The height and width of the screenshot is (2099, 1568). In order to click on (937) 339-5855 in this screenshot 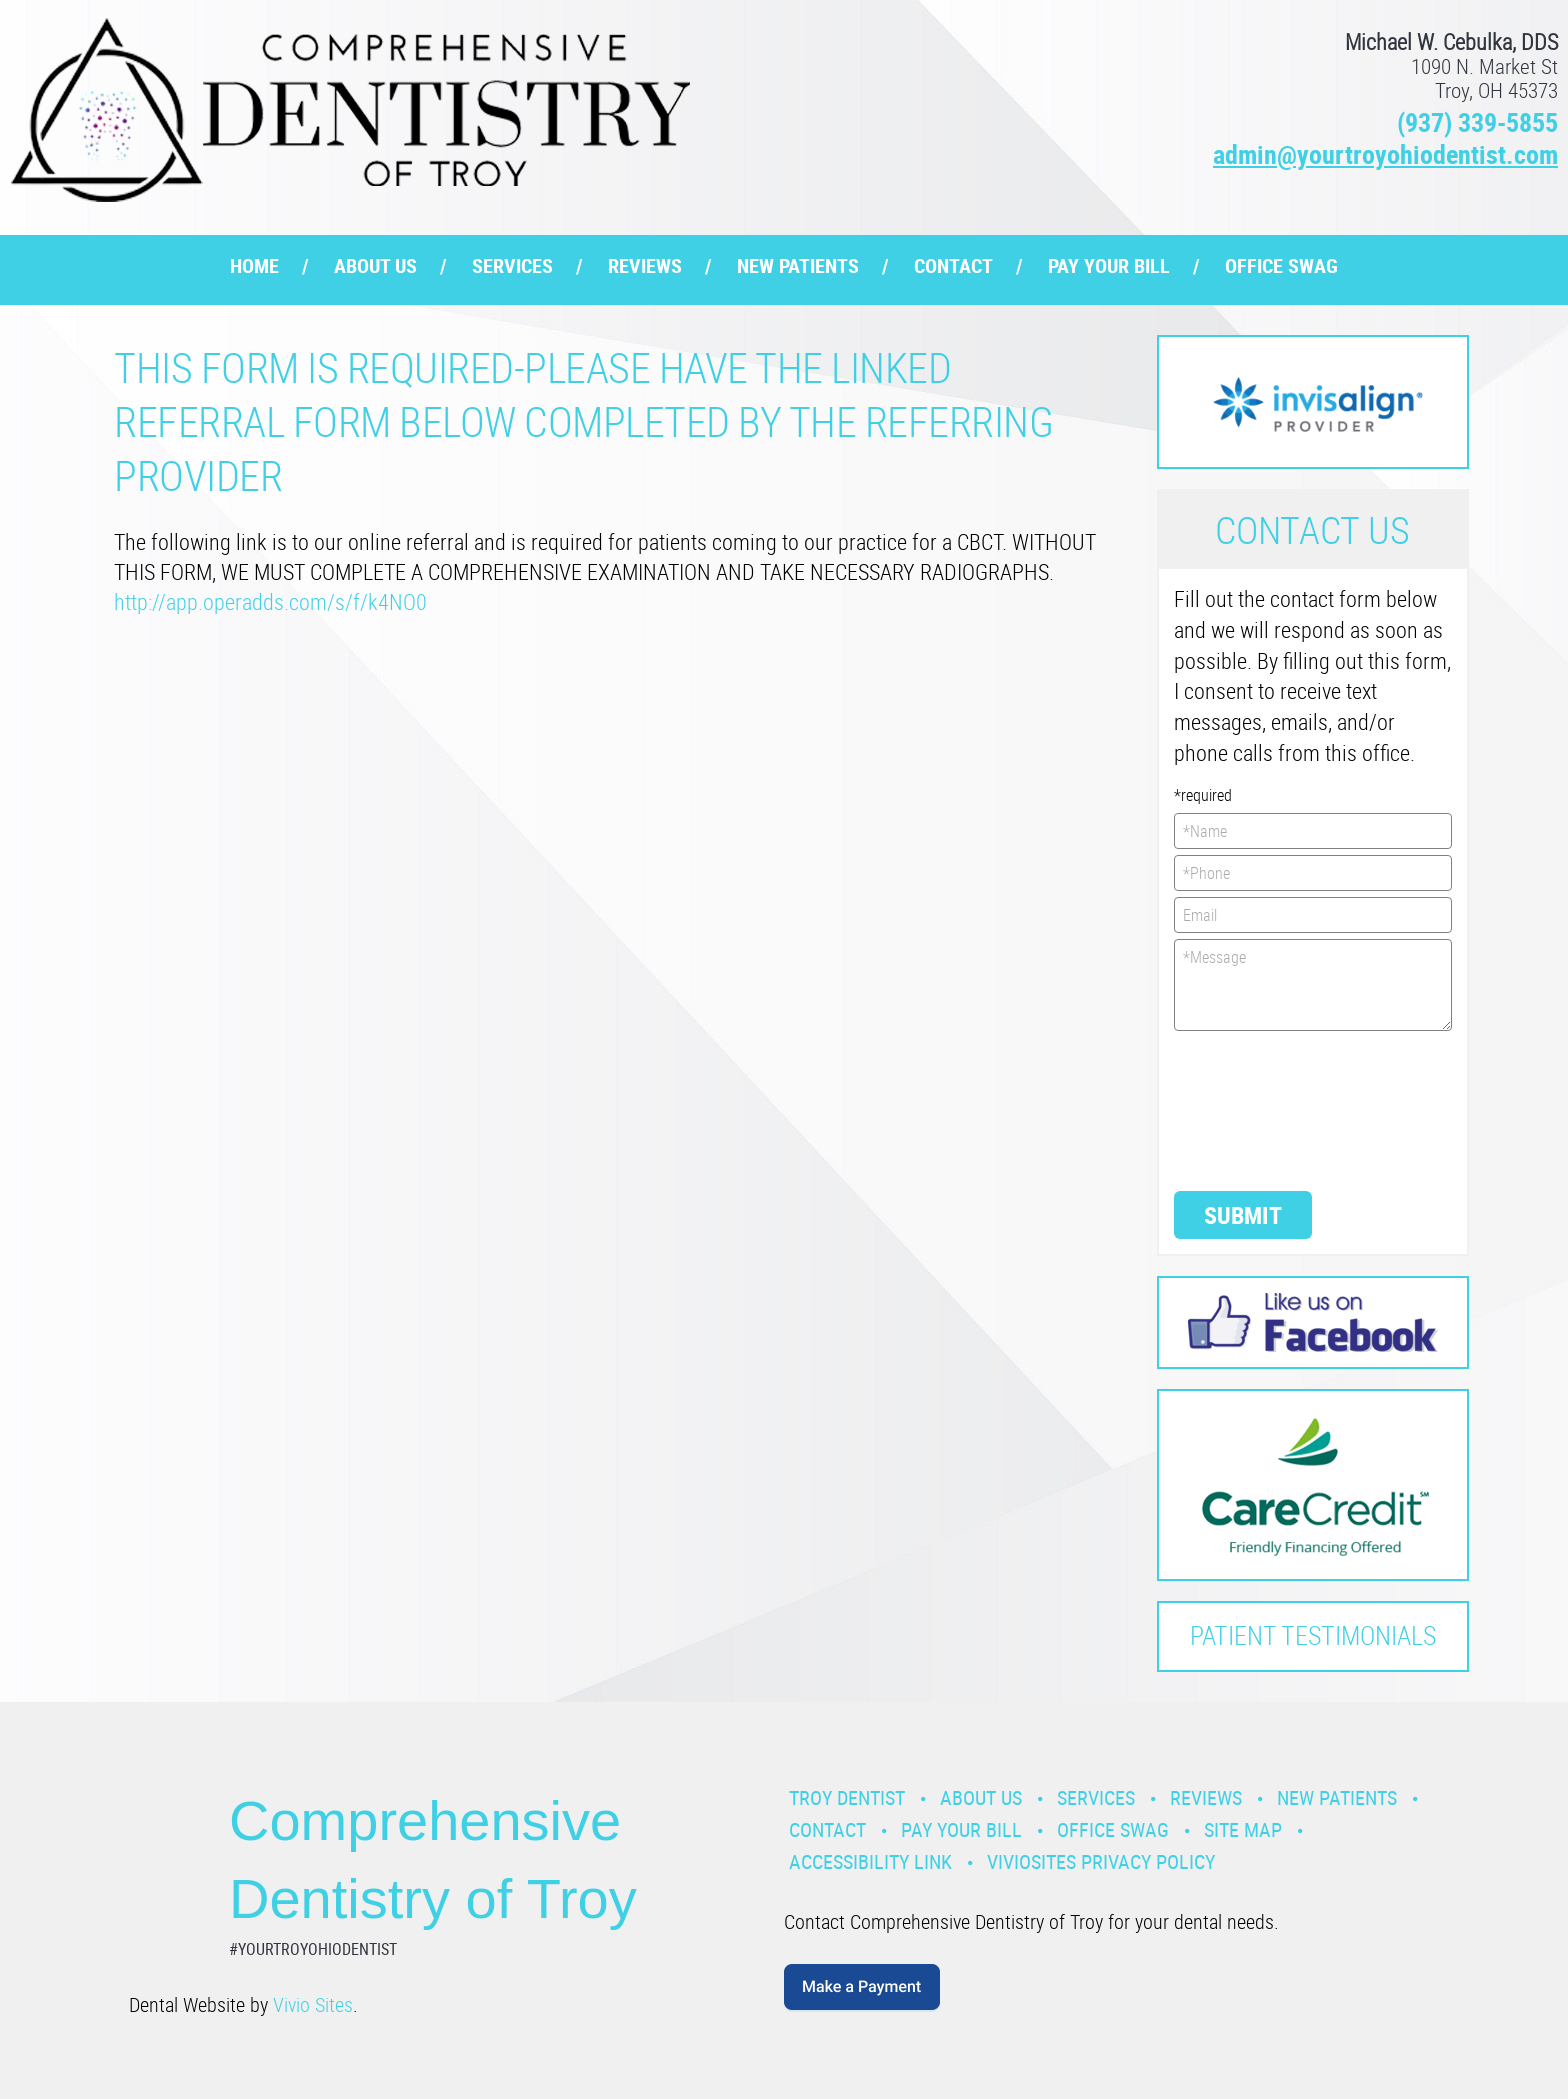, I will do `click(1477, 122)`.